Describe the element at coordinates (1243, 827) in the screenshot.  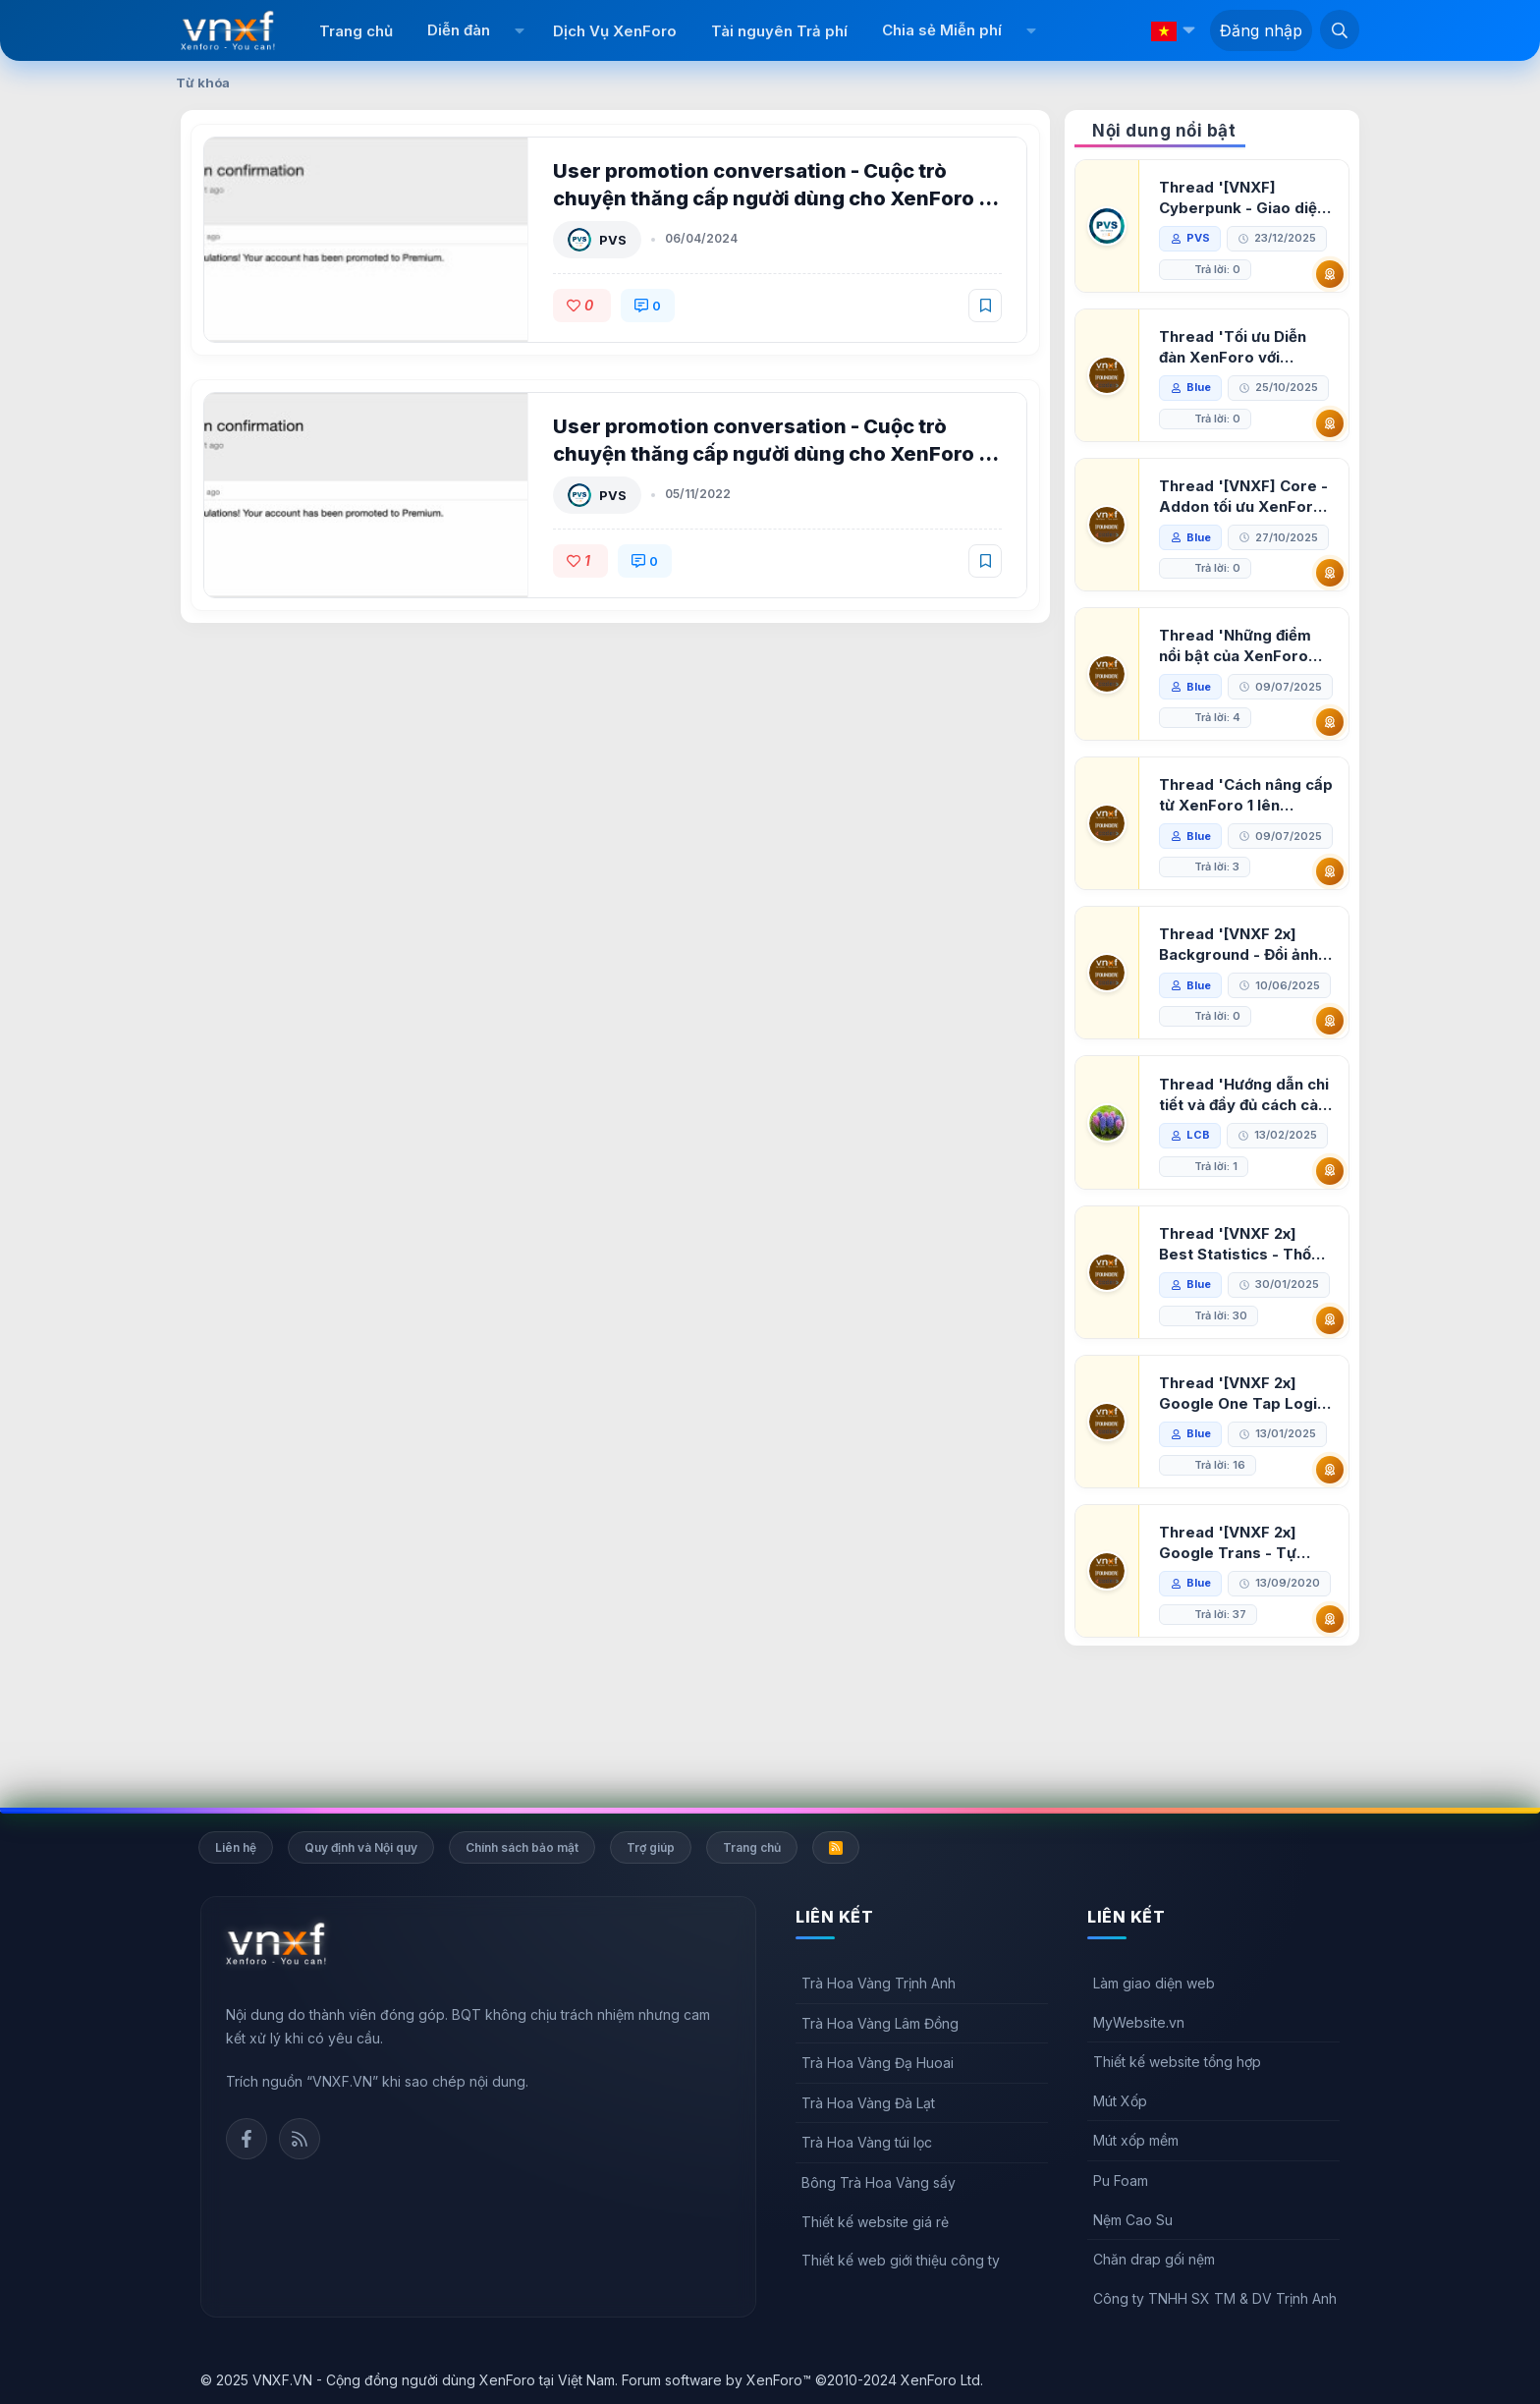
I see `Thread 'Cách nâng cấp từ XenForo 1 lên XenForo 2.3, vBulletin (VBB) sang XenForo 2.3'` at that location.